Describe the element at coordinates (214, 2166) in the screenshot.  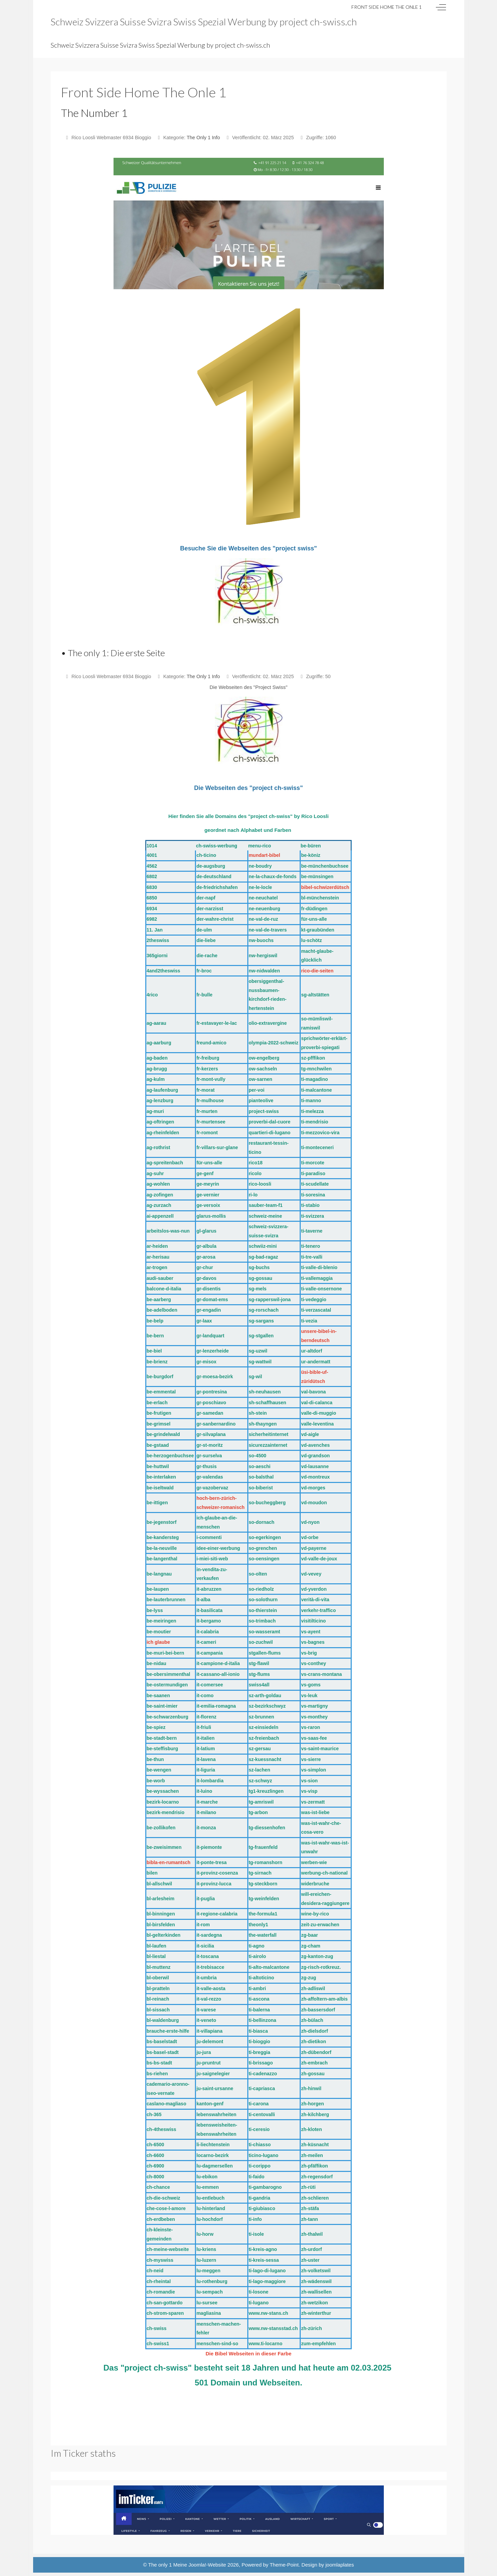
I see `lu-dagmersellen` at that location.